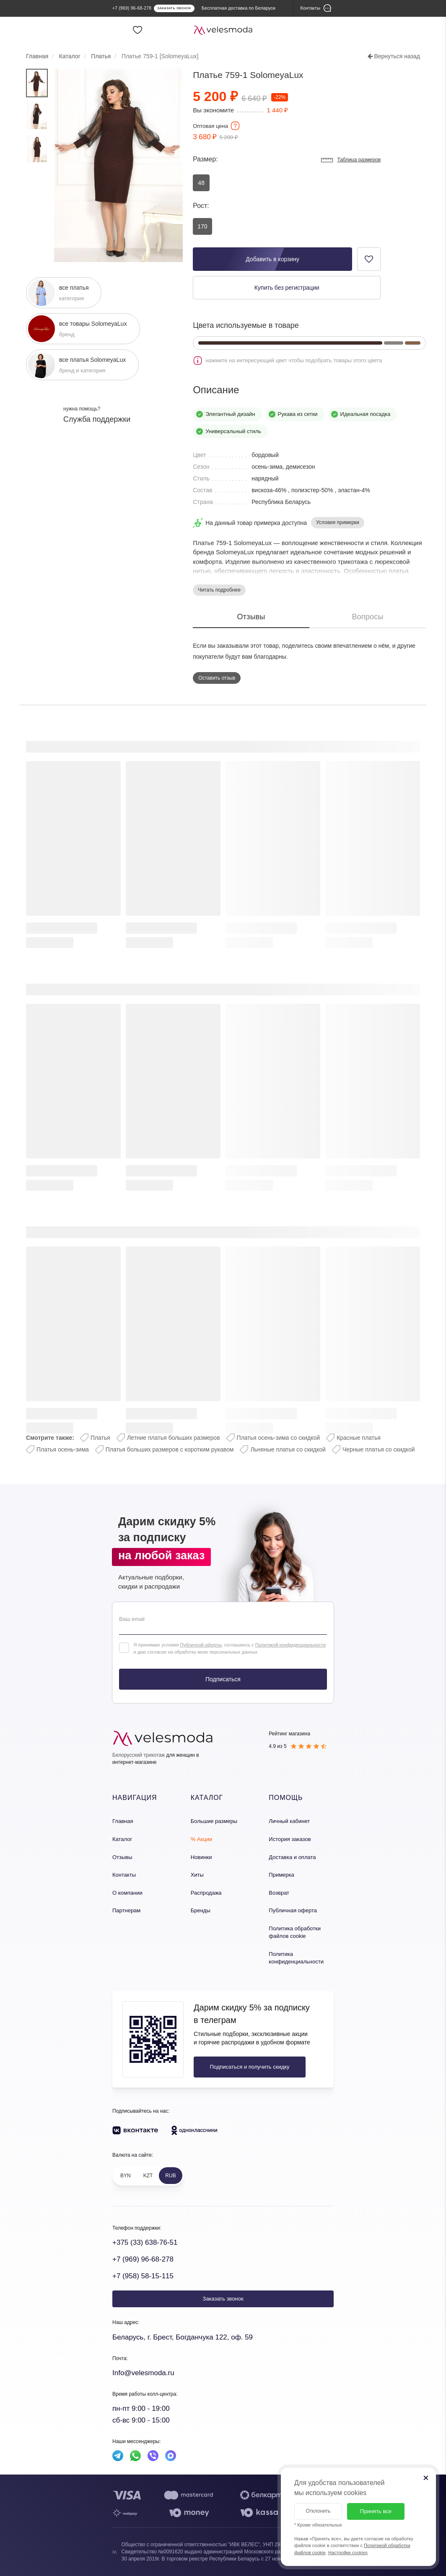 This screenshot has width=446, height=2576. Describe the element at coordinates (289, 1821) in the screenshot. I see `Личный кабинет` at that location.